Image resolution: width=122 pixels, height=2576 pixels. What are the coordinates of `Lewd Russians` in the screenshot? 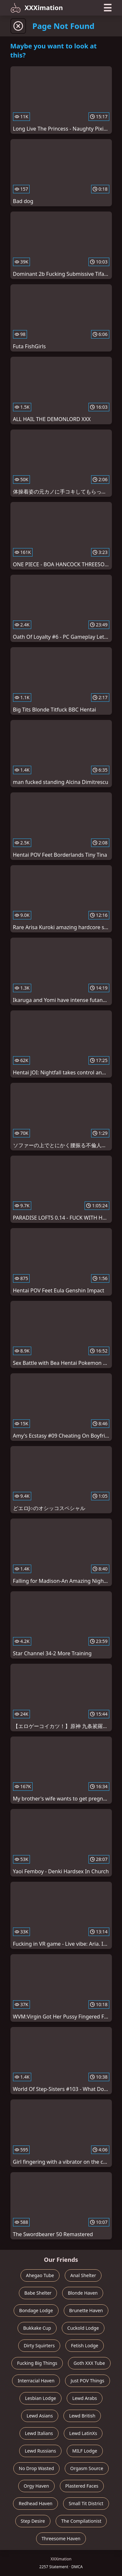 It's located at (40, 2451).